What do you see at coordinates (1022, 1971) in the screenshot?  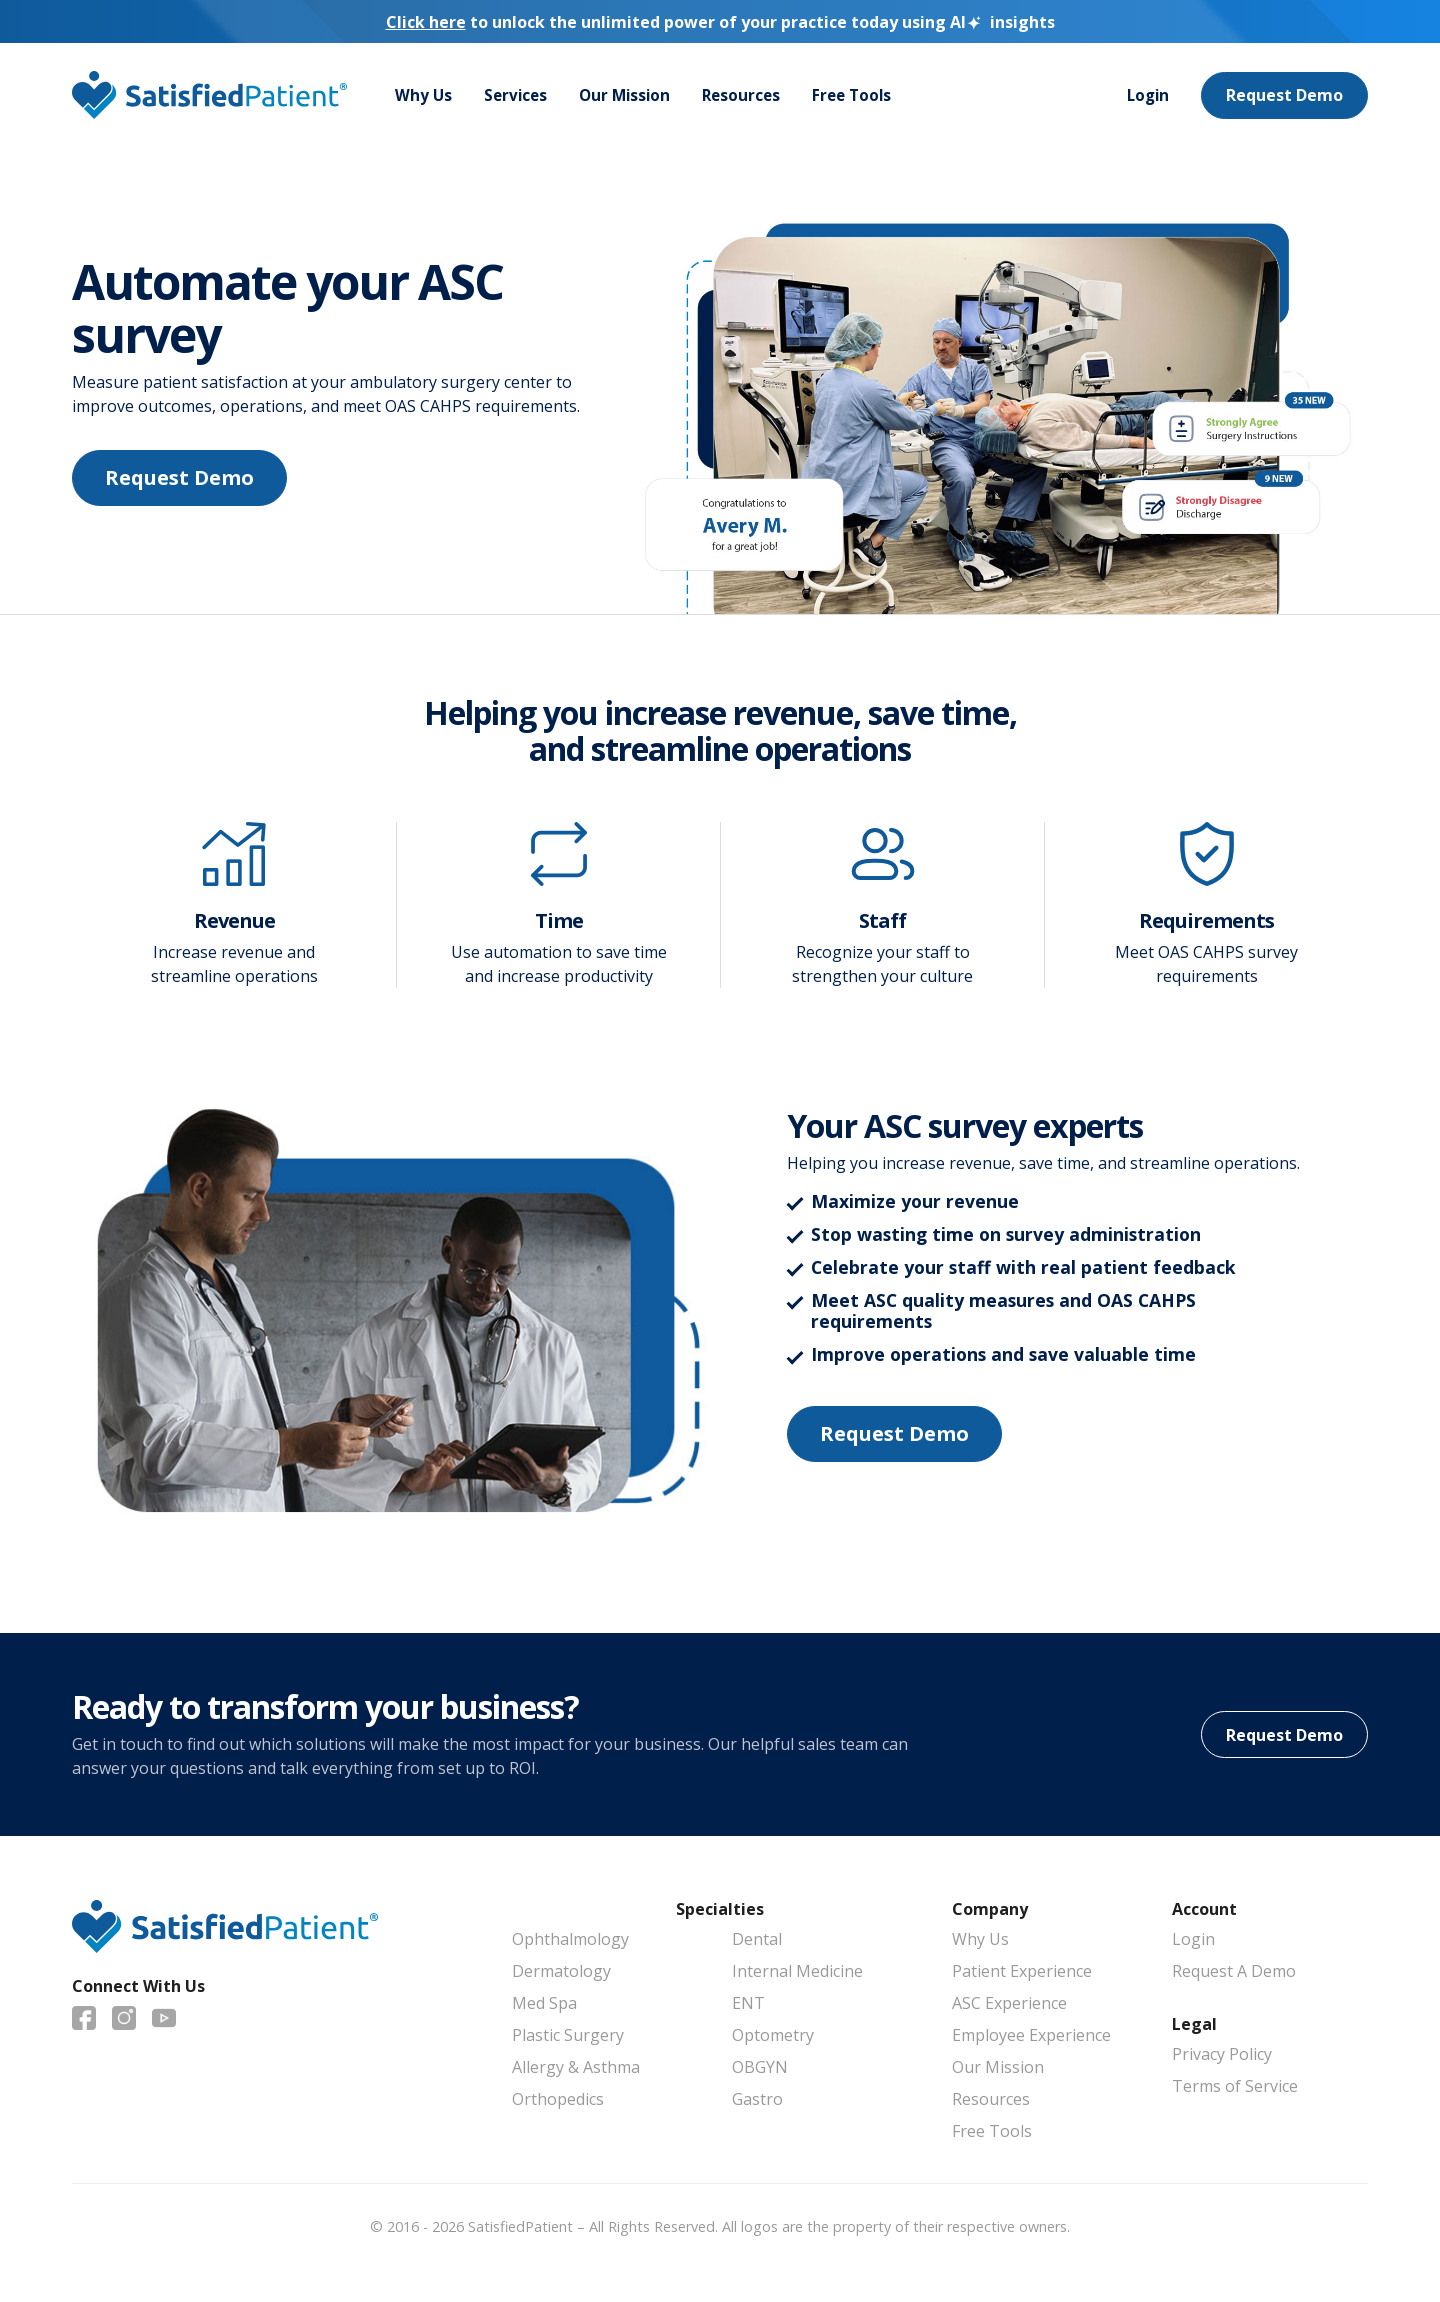 I see `Patient Experience` at bounding box center [1022, 1971].